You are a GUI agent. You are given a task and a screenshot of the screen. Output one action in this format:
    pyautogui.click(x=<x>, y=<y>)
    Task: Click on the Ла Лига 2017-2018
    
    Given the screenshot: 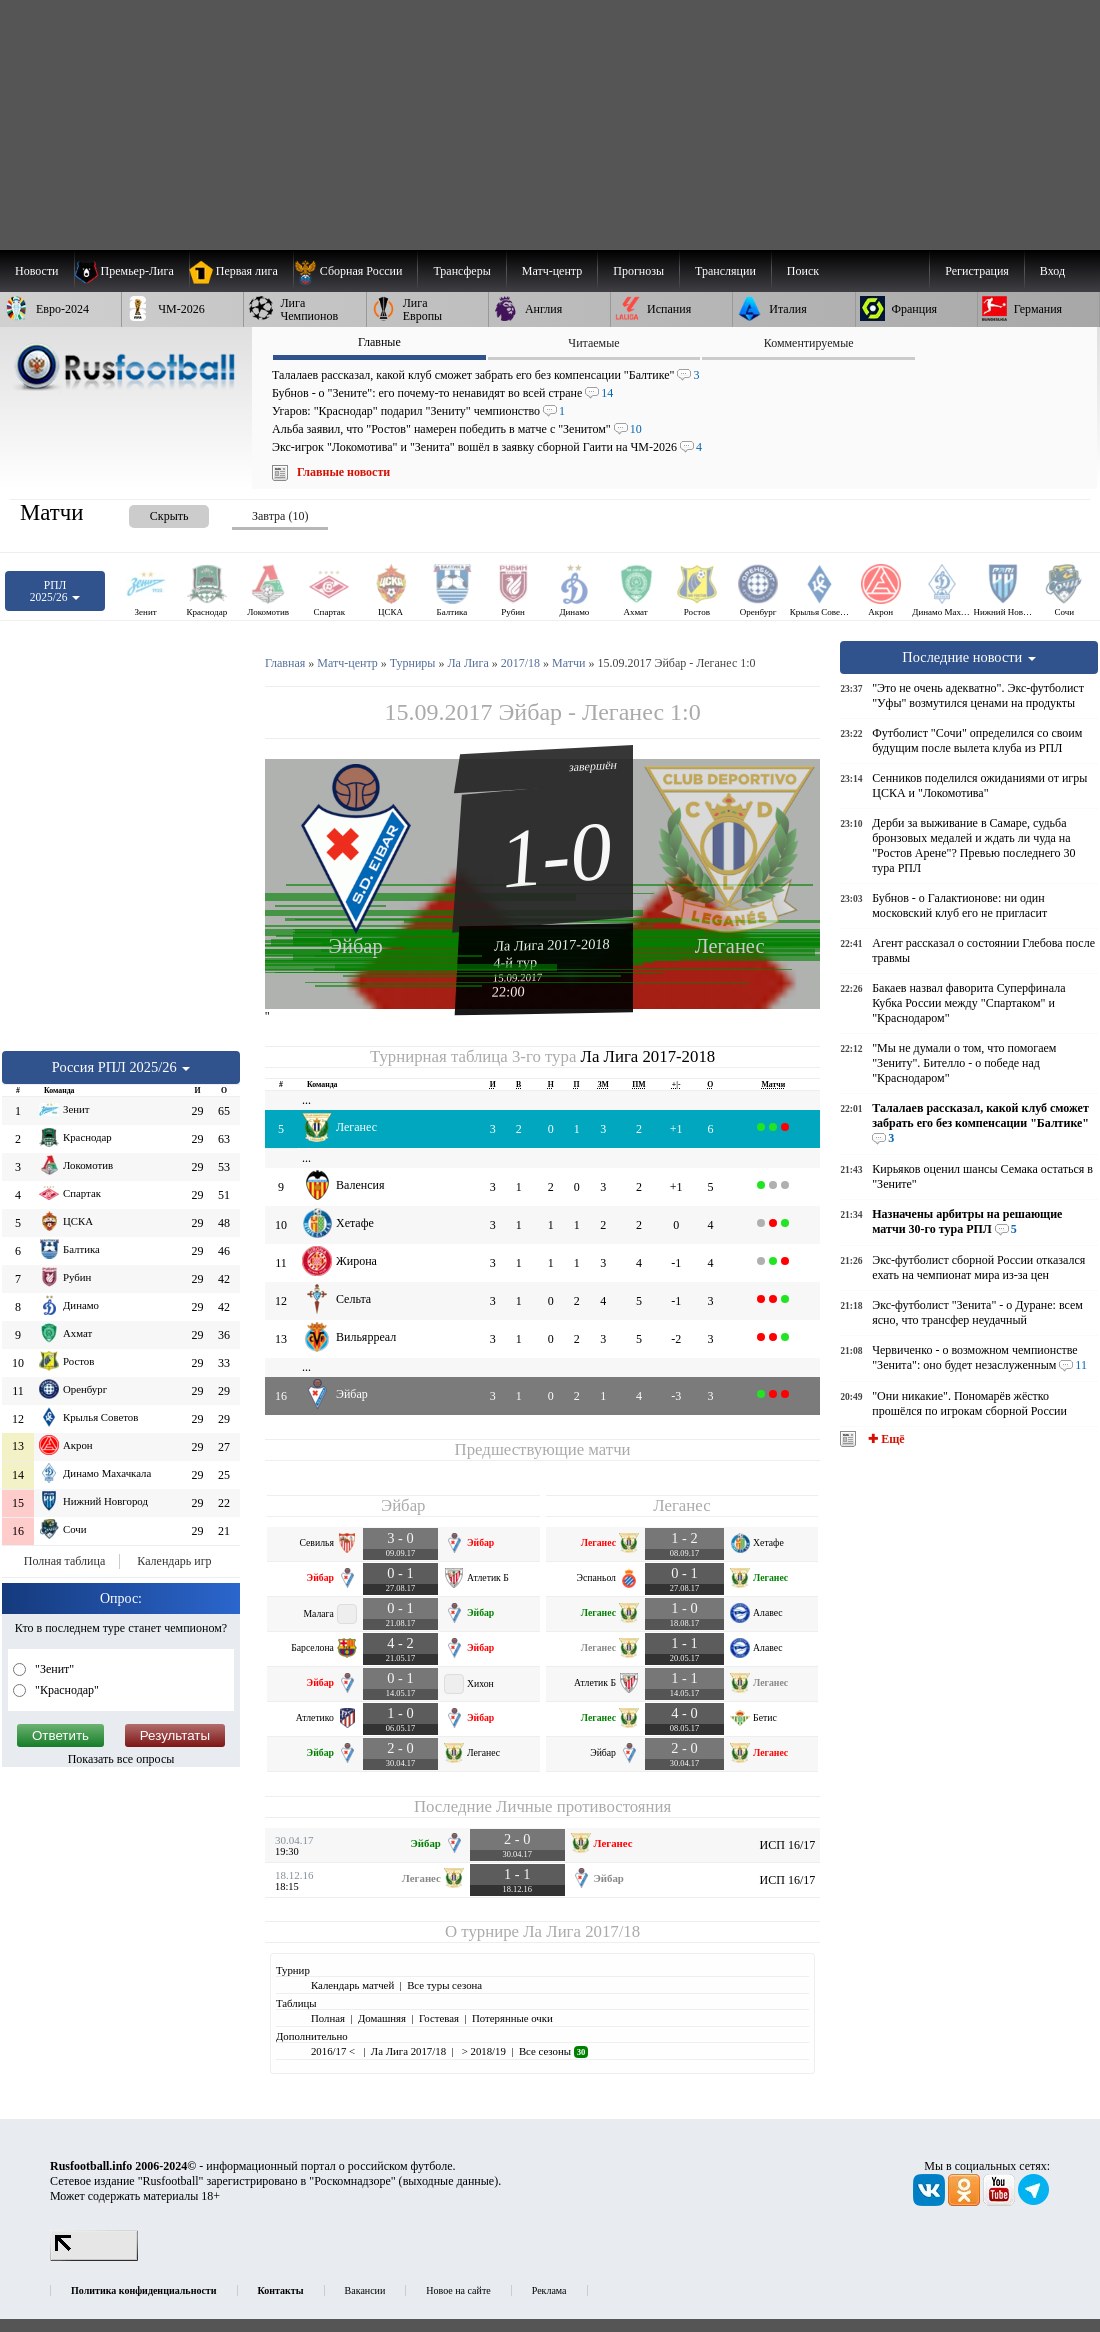 What is the action you would take?
    pyautogui.click(x=552, y=944)
    